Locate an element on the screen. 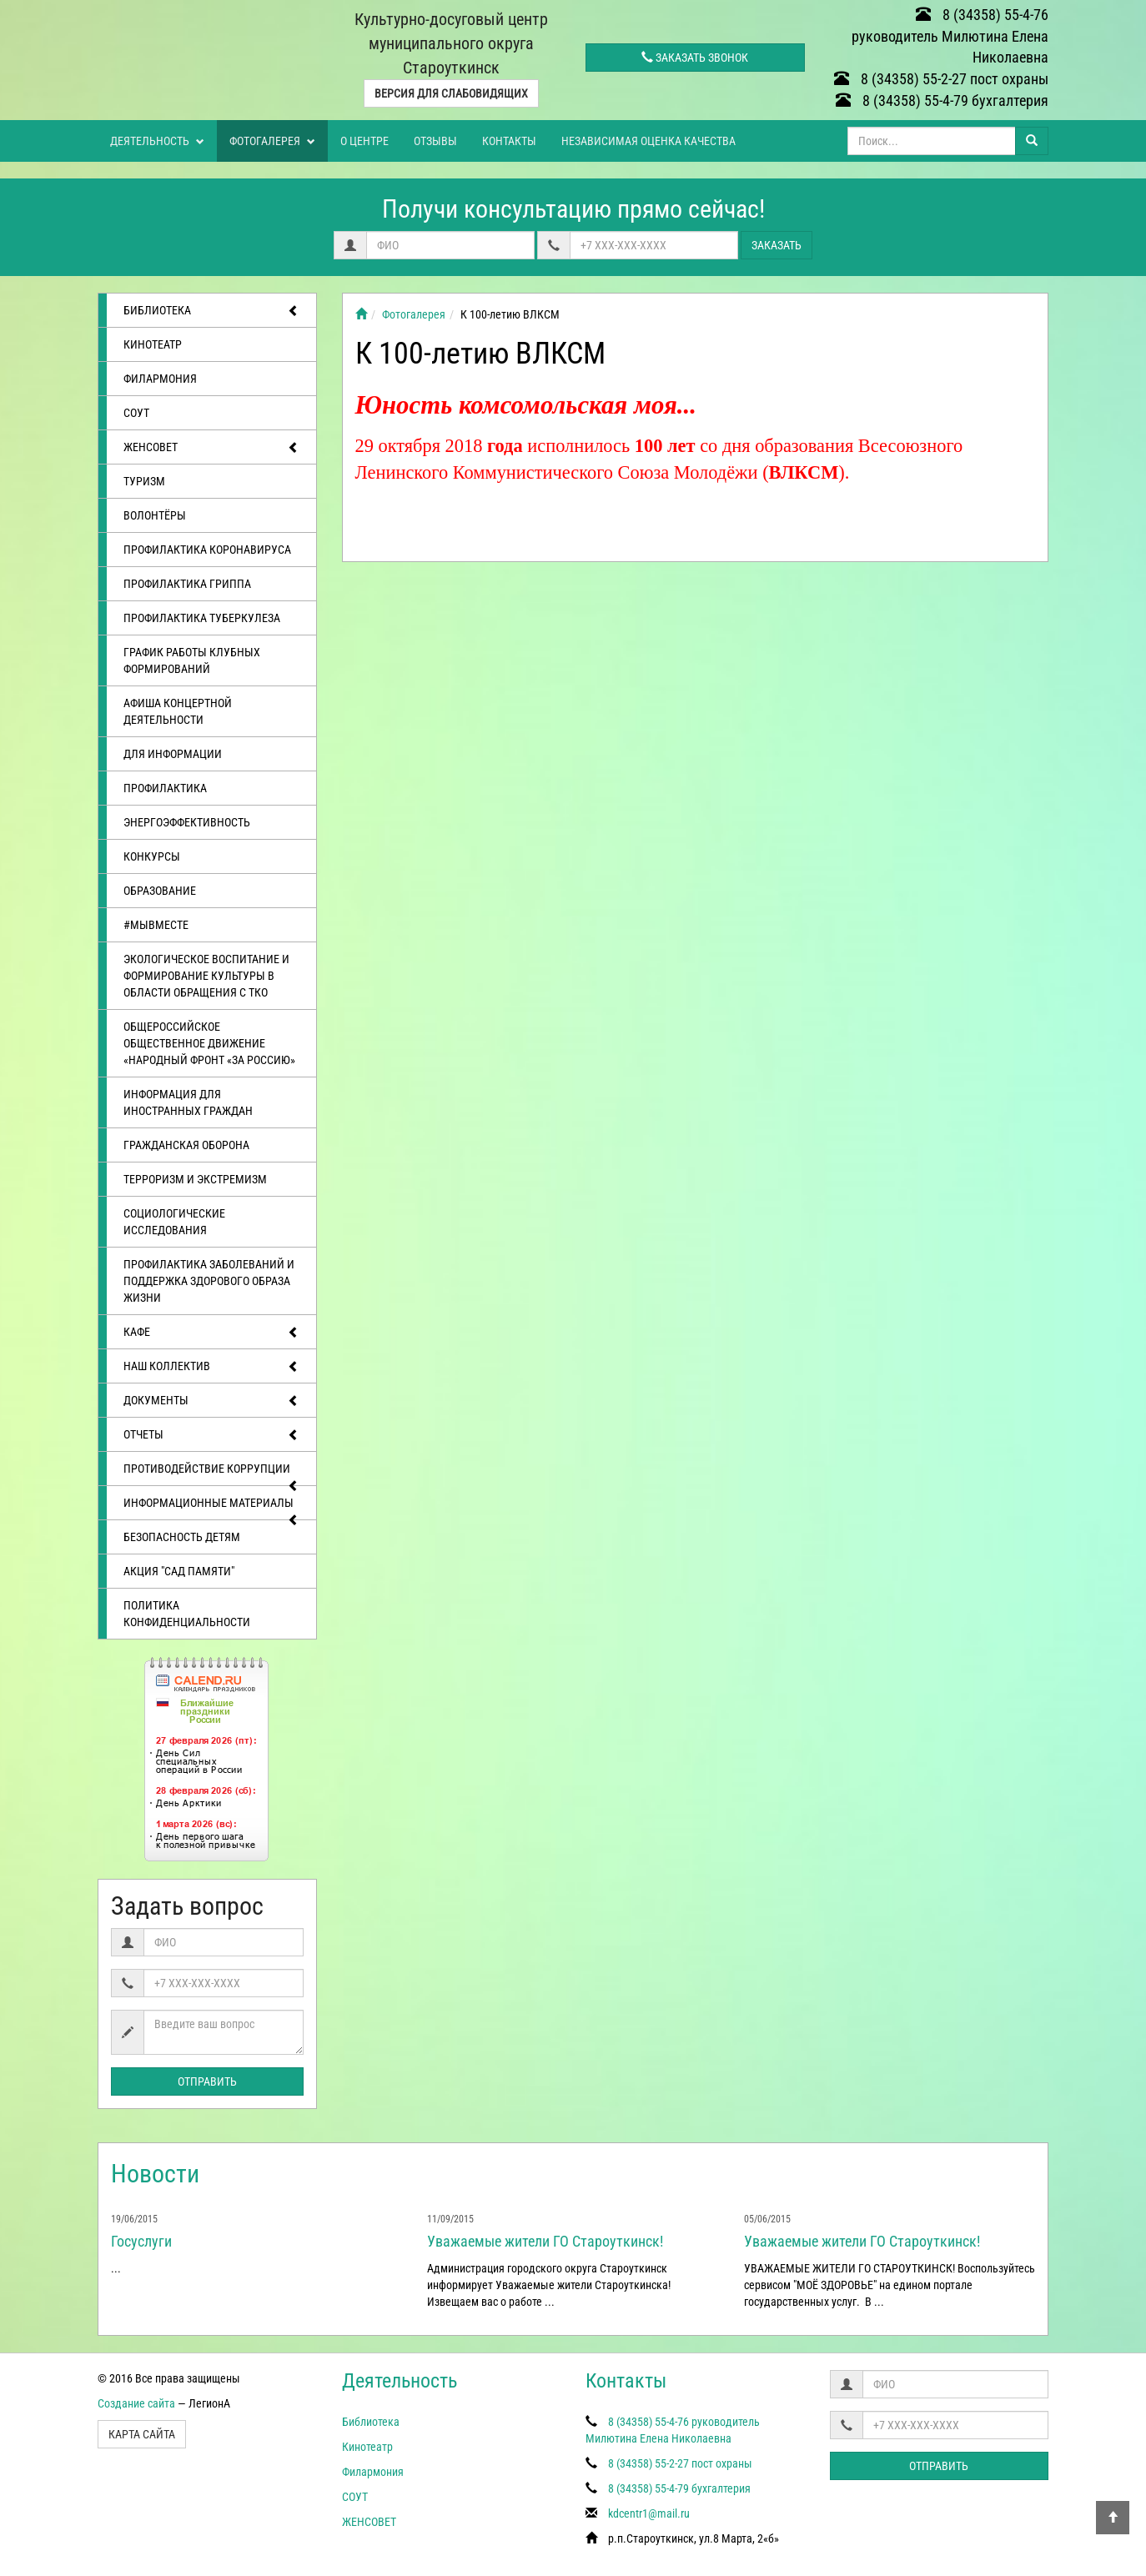 The width and height of the screenshot is (1146, 2576). Профилактика туберкулеза is located at coordinates (201, 618).